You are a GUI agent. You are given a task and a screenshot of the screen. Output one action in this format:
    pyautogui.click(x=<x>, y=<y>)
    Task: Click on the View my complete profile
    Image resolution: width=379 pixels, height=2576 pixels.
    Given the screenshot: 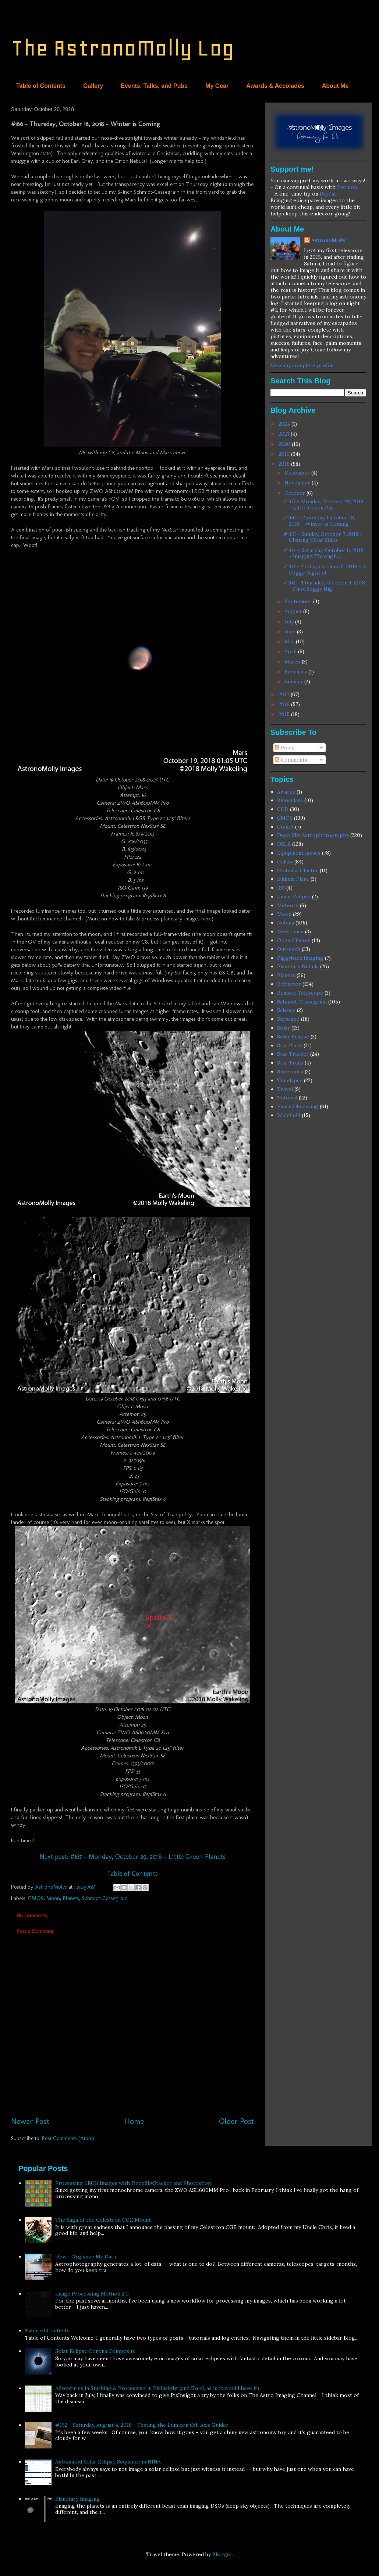 What is the action you would take?
    pyautogui.click(x=302, y=365)
    